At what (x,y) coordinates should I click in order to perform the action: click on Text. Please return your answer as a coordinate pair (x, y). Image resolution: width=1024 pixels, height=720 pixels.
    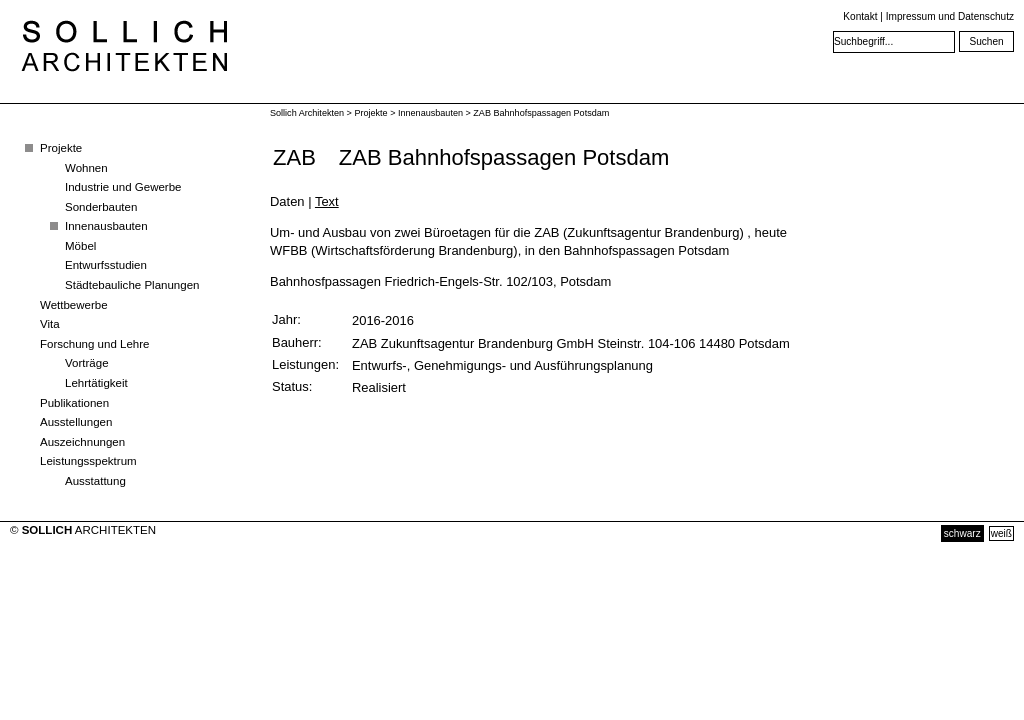
    Looking at the image, I should click on (327, 201).